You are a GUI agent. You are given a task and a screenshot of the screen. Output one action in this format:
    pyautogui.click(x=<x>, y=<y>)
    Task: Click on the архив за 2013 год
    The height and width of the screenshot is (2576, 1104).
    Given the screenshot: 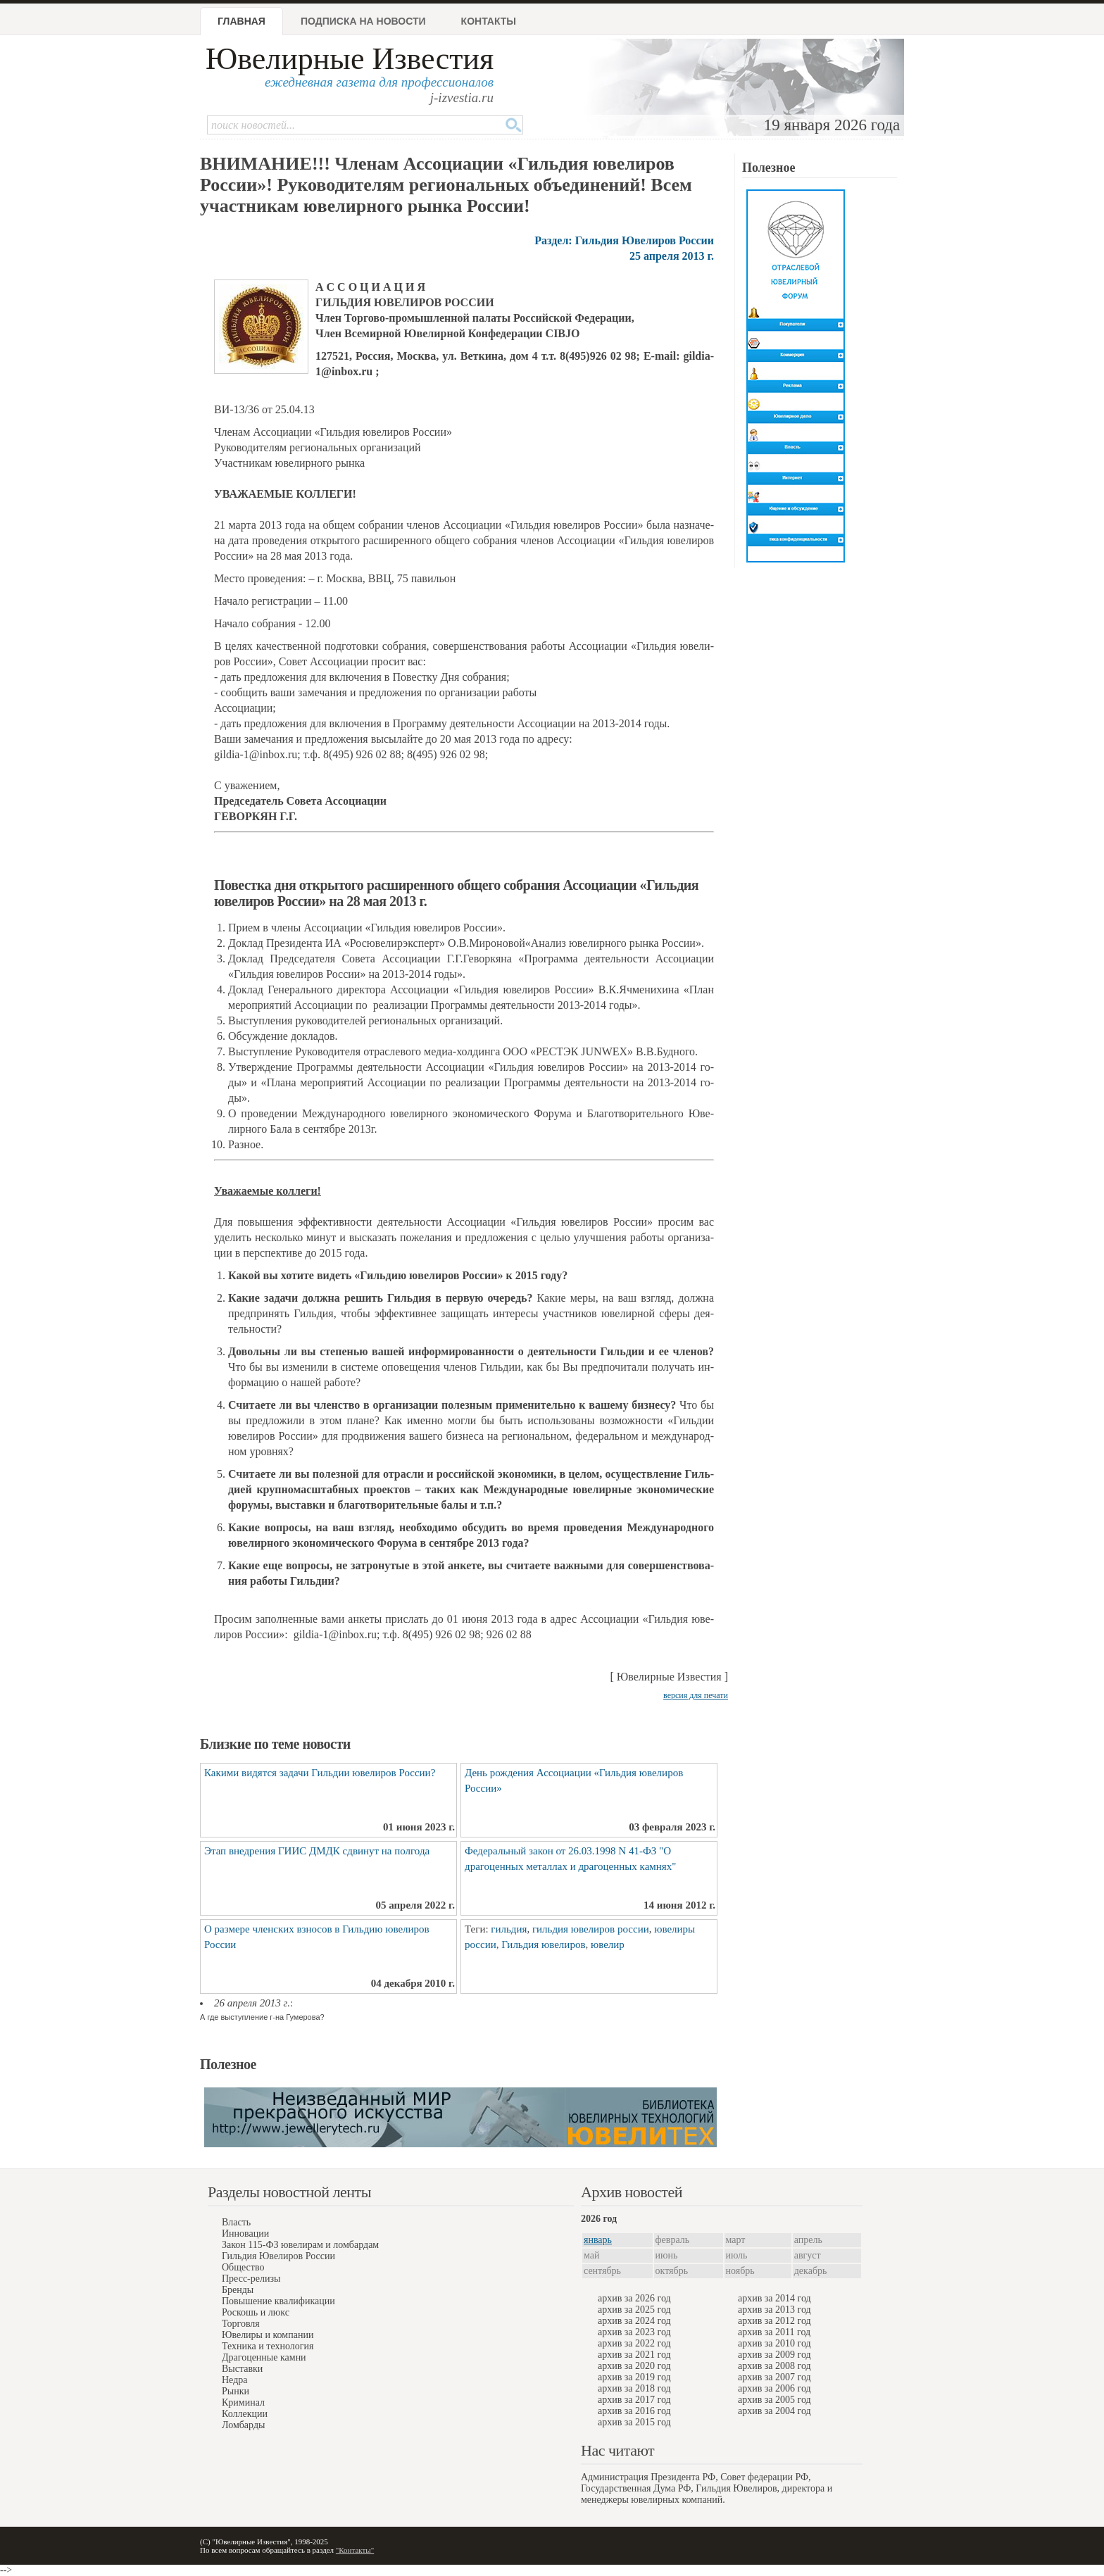 What is the action you would take?
    pyautogui.click(x=774, y=2309)
    